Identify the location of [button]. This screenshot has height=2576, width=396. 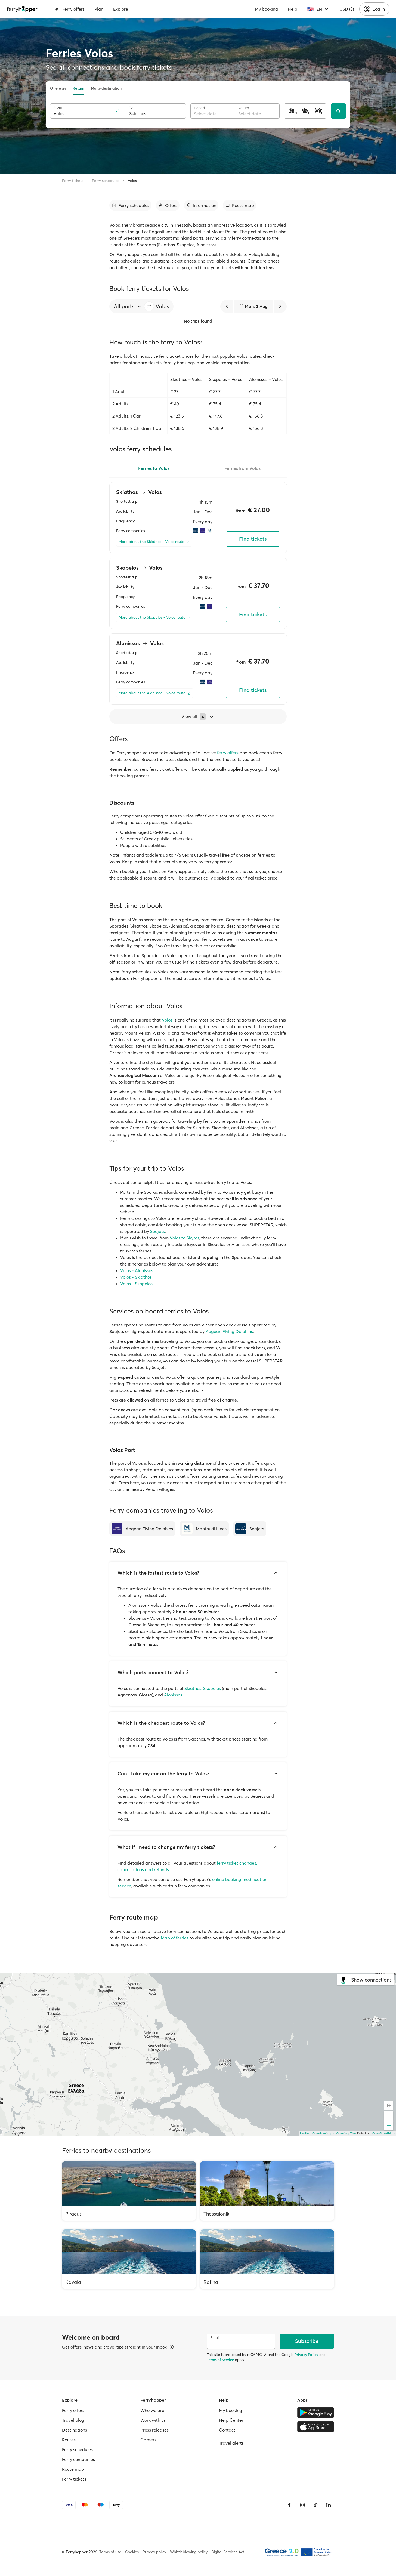
(149, 306).